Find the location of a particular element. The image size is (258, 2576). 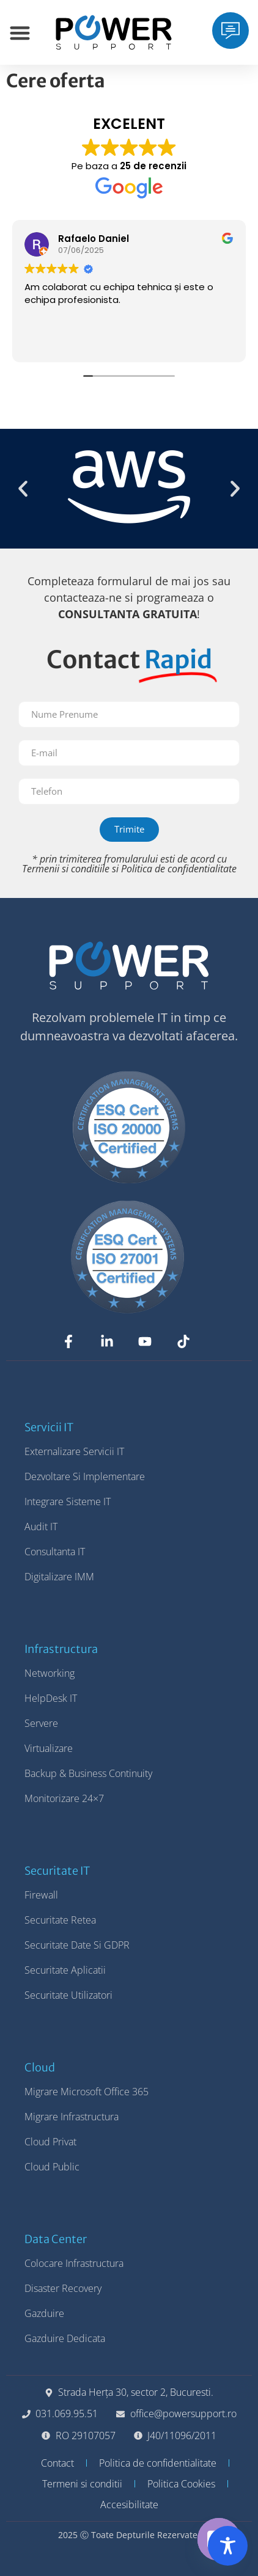

Migrare Infrastructura is located at coordinates (71, 2117).